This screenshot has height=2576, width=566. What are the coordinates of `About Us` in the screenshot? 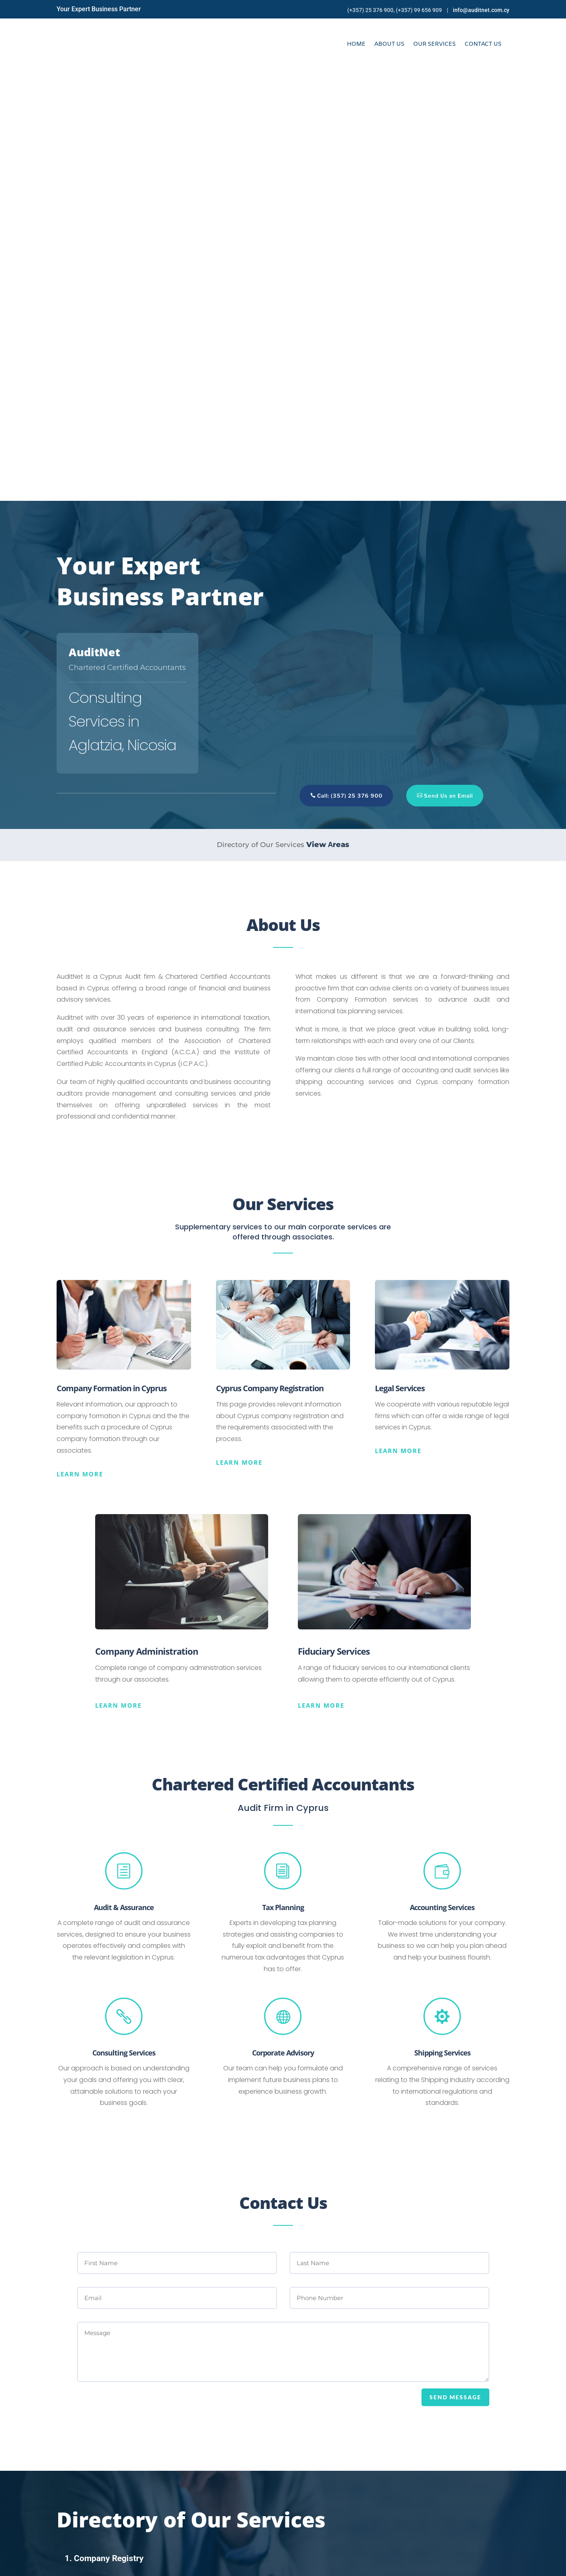 It's located at (389, 44).